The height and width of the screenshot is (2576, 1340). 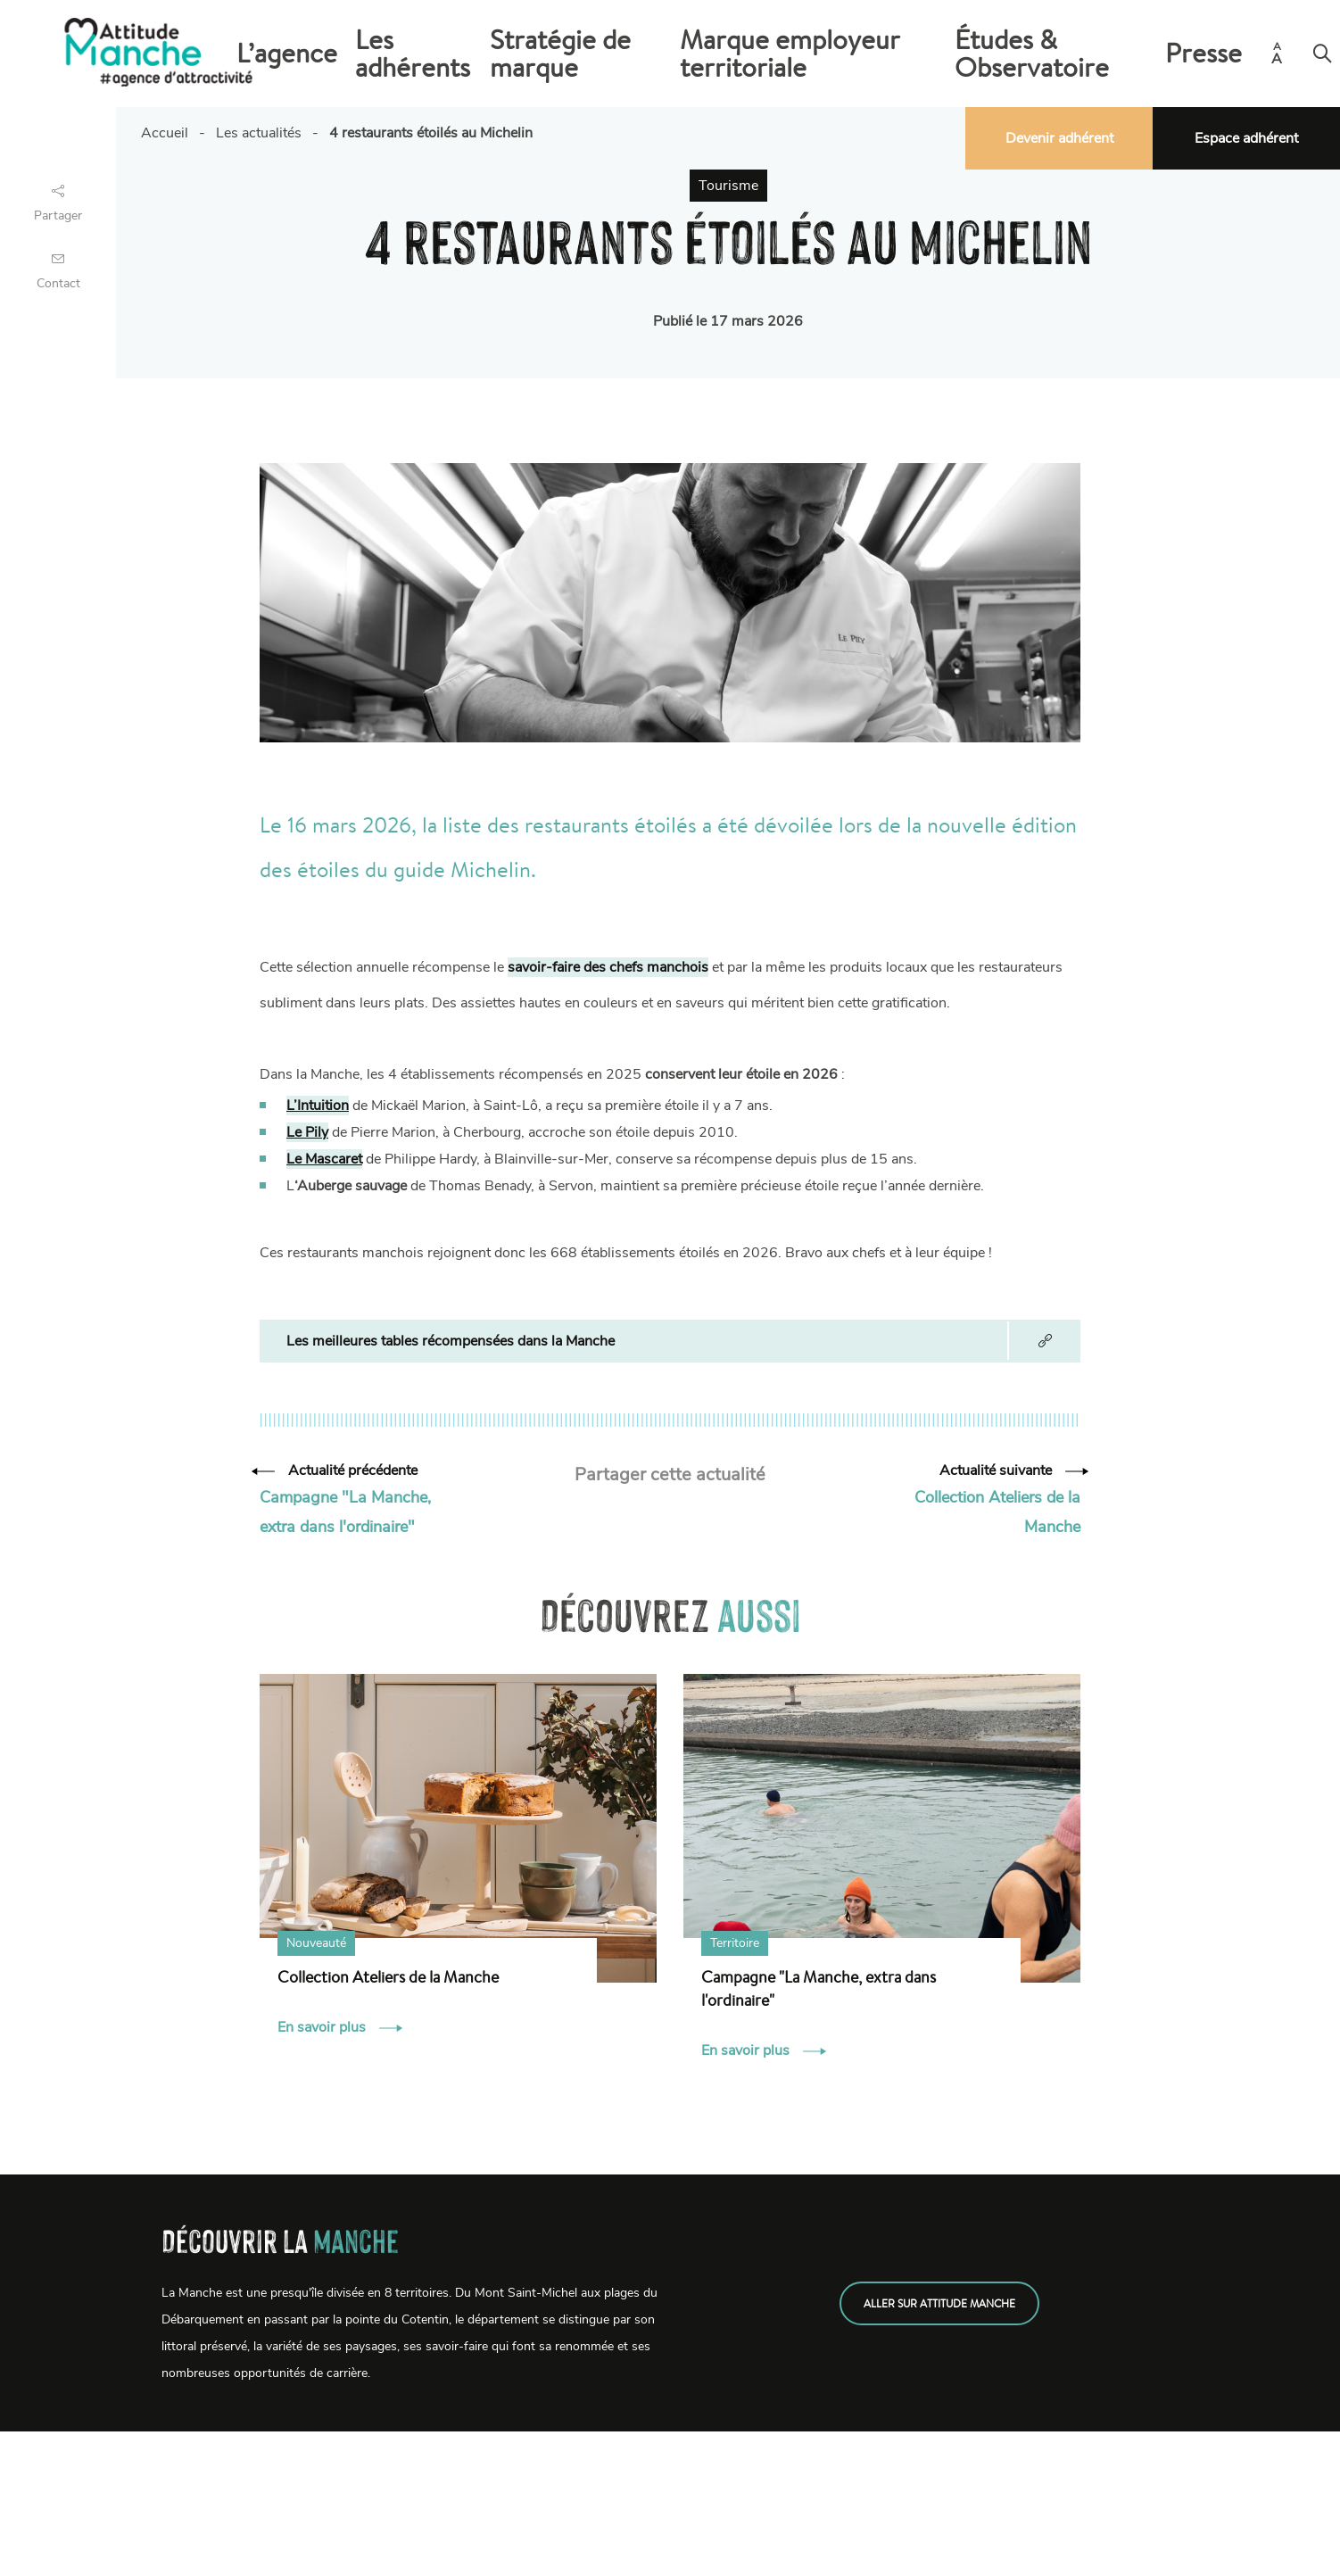 What do you see at coordinates (818, 1988) in the screenshot?
I see `Campagne "La Manche, extra dans l'ordinaire"` at bounding box center [818, 1988].